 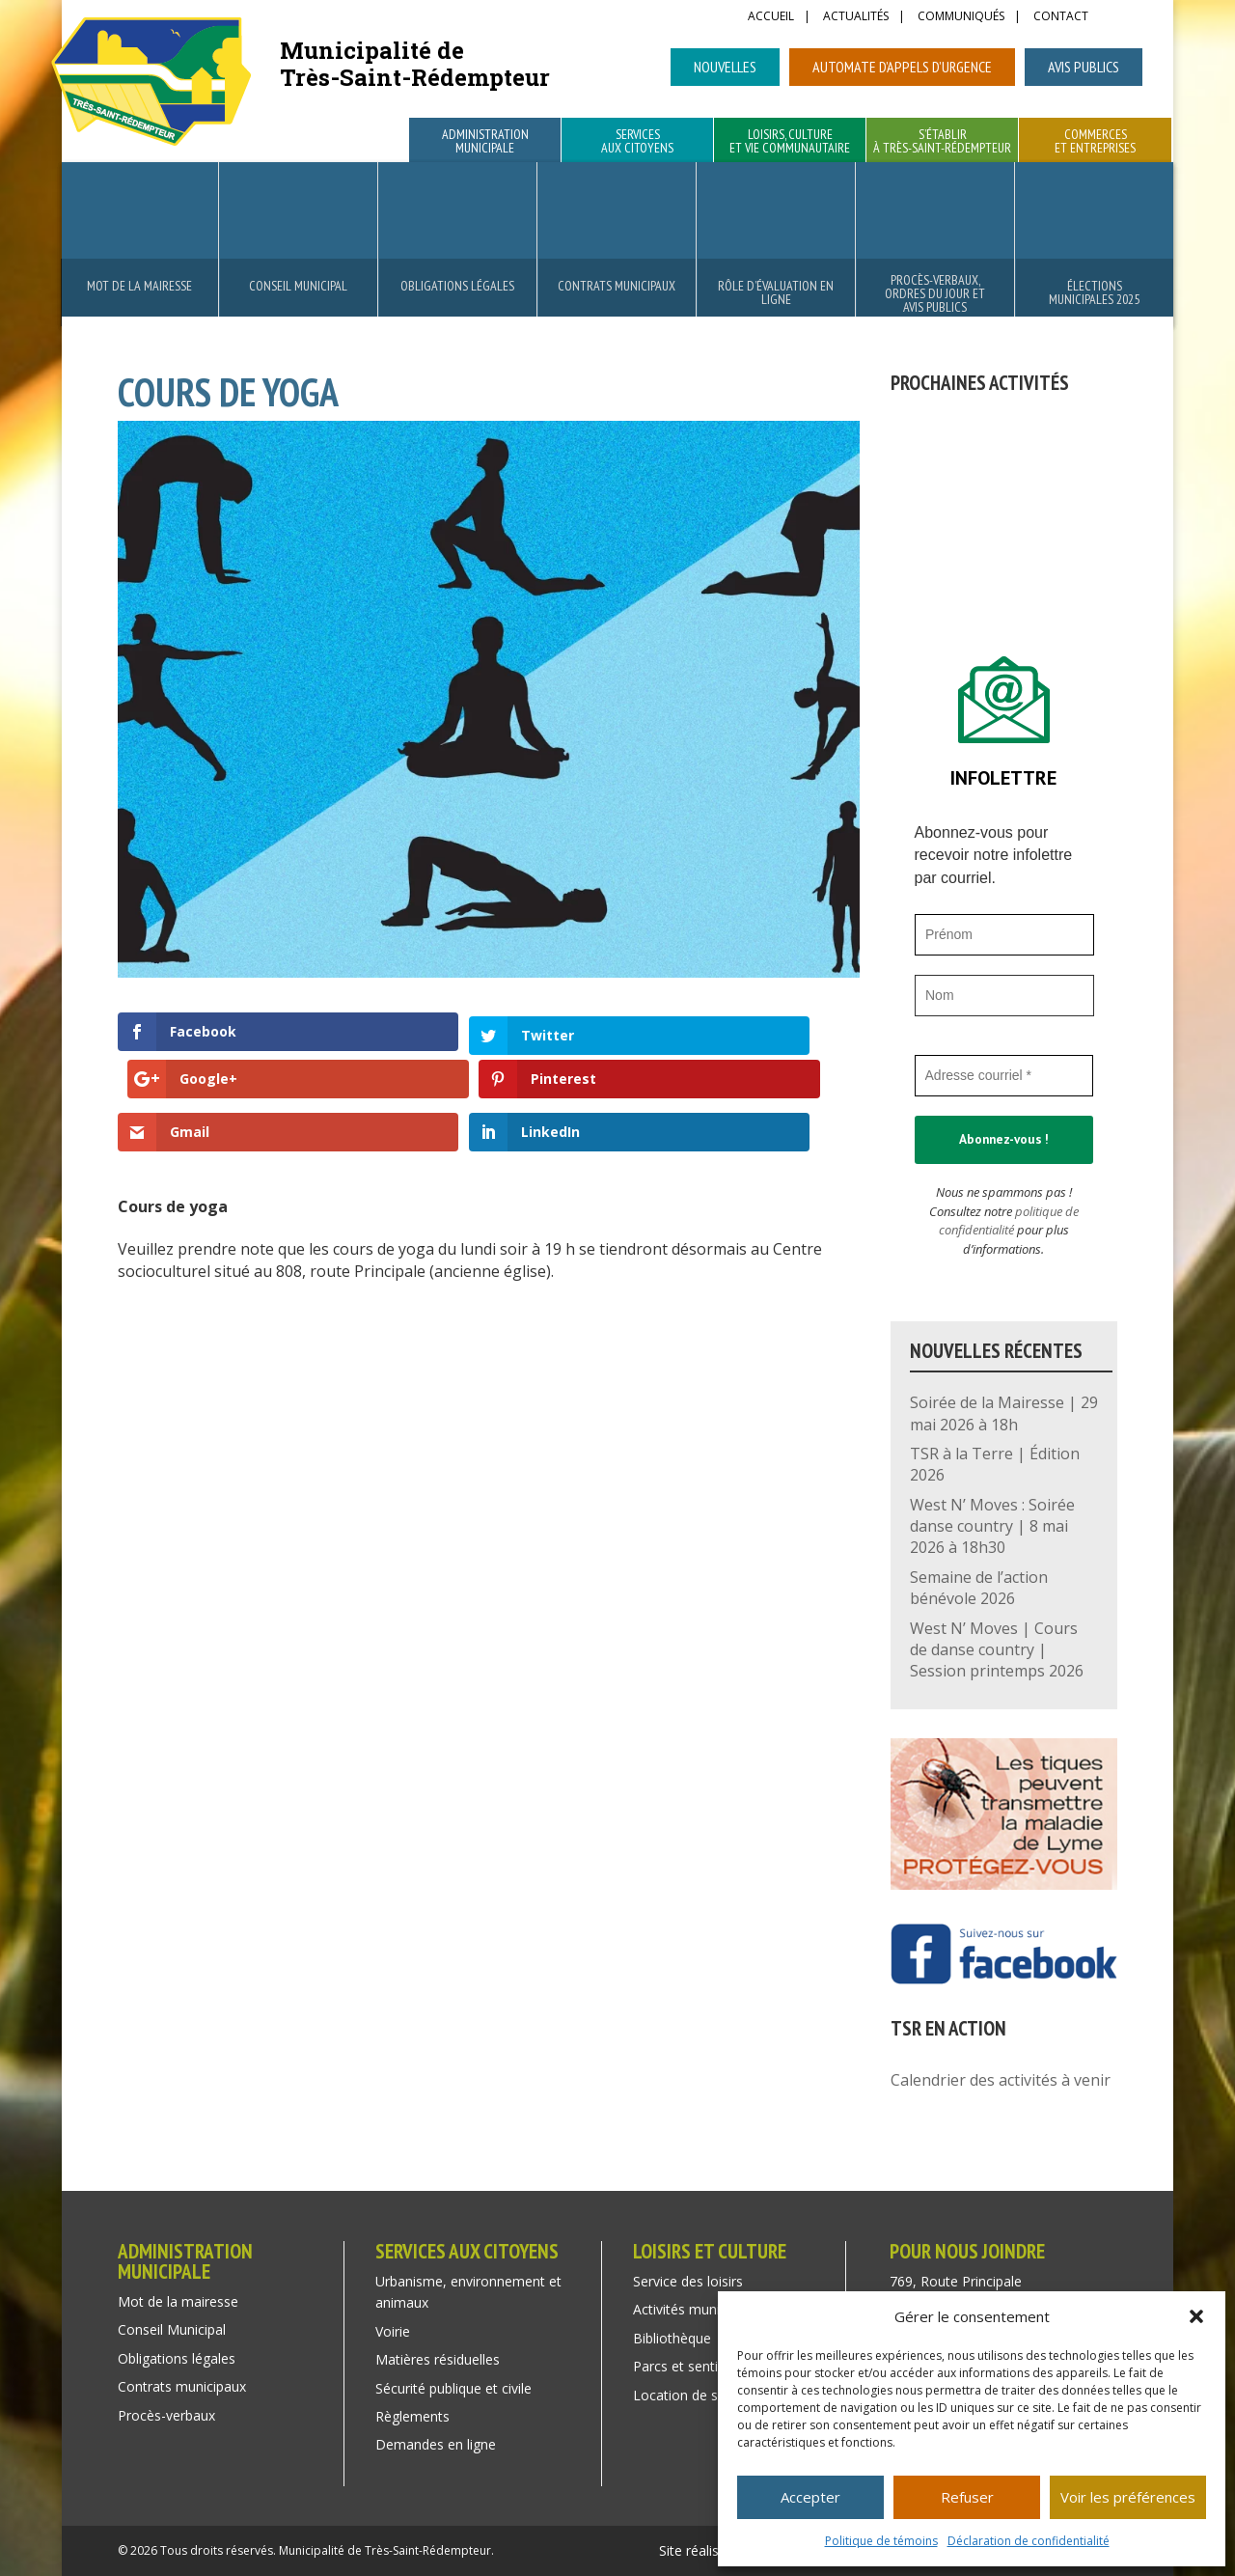 What do you see at coordinates (771, 17) in the screenshot?
I see `Accueil` at bounding box center [771, 17].